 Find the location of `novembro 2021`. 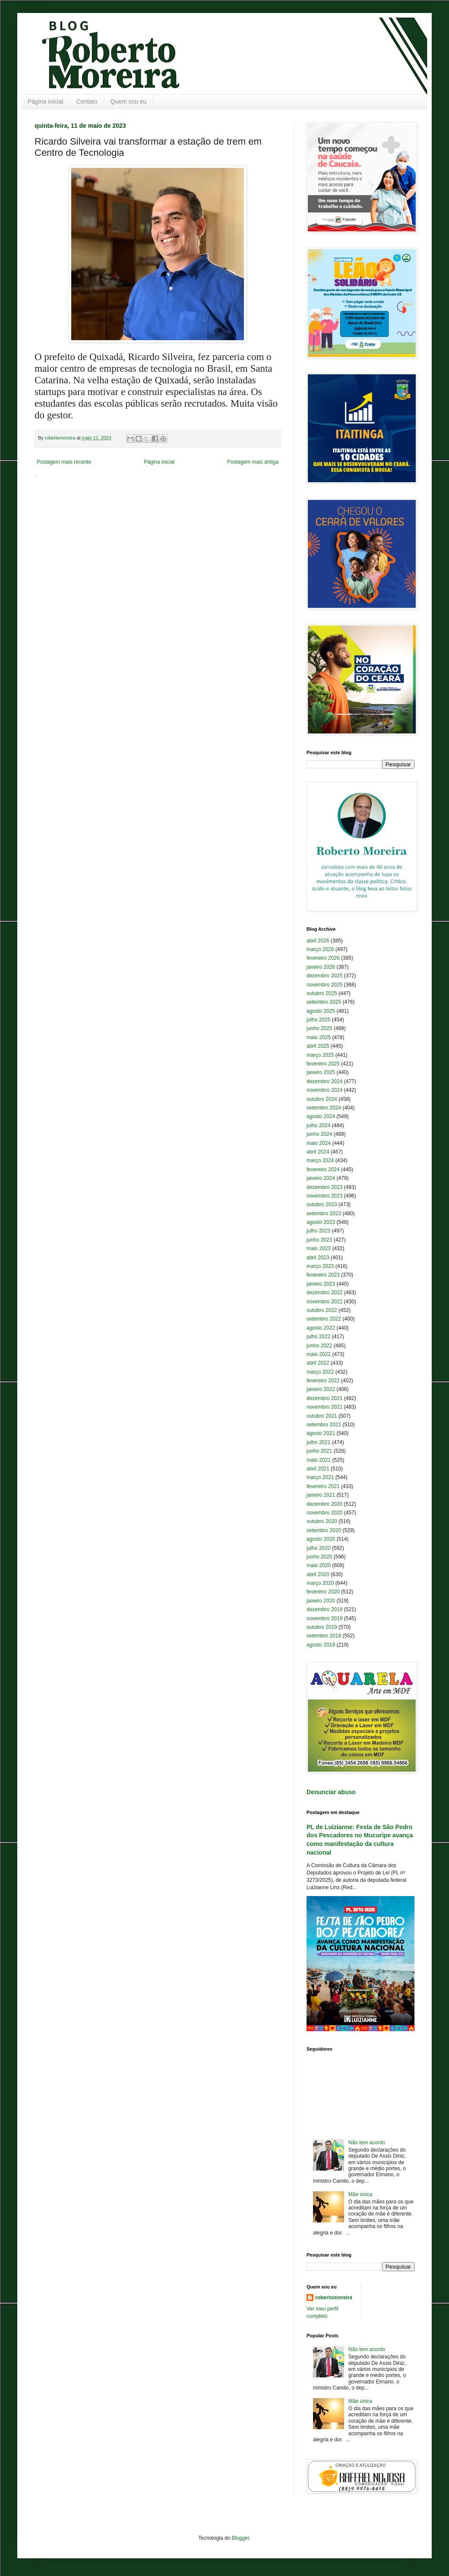

novembro 2021 is located at coordinates (324, 1407).